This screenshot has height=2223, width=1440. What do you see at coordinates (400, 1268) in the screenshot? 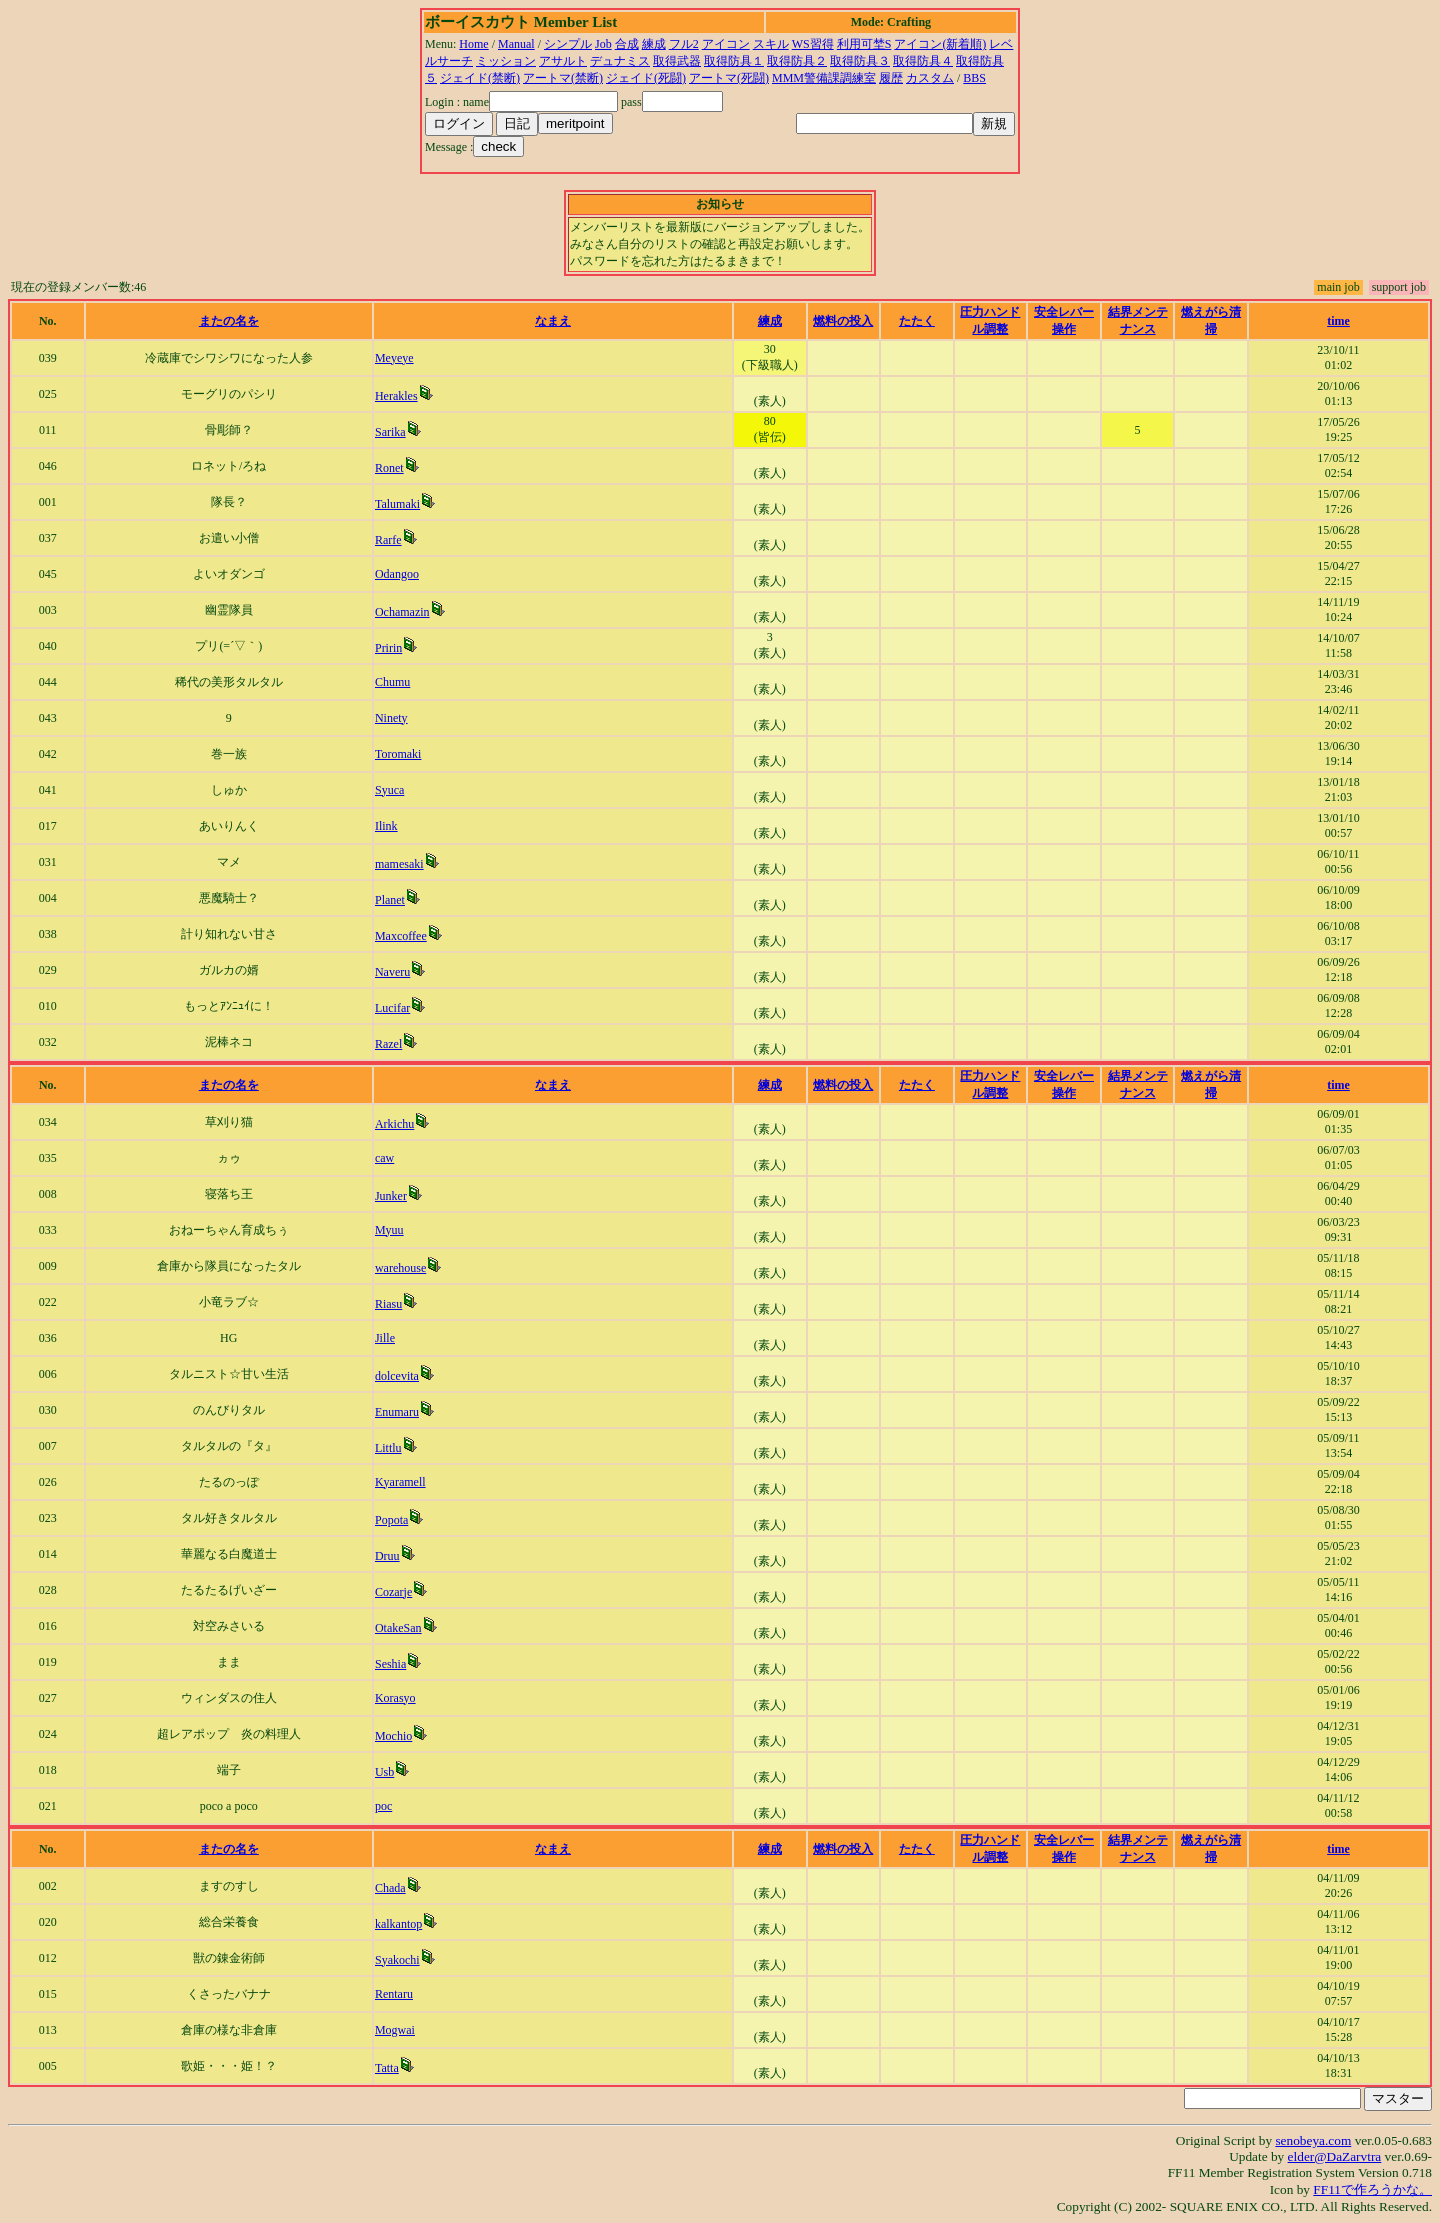
I see `warehouse` at bounding box center [400, 1268].